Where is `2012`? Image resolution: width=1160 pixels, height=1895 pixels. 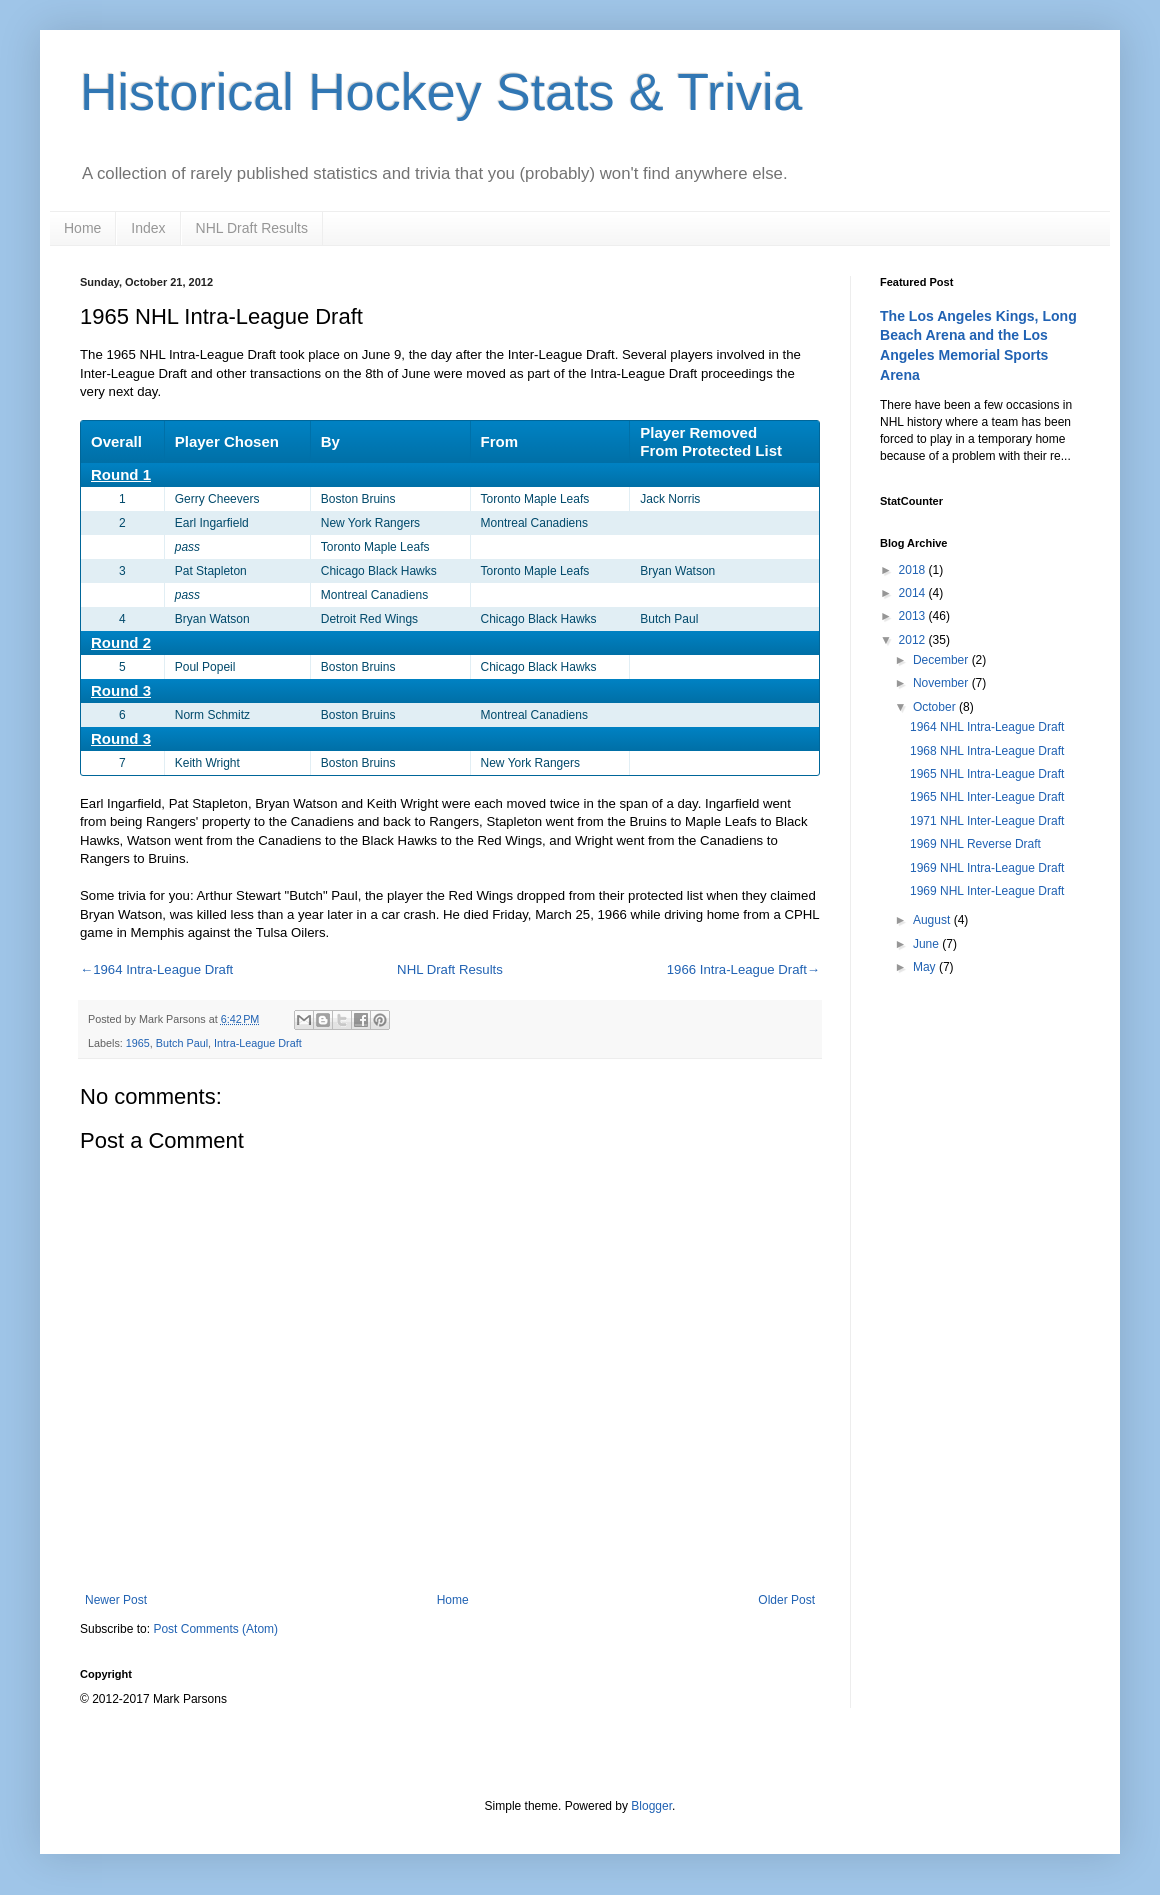 2012 is located at coordinates (914, 640).